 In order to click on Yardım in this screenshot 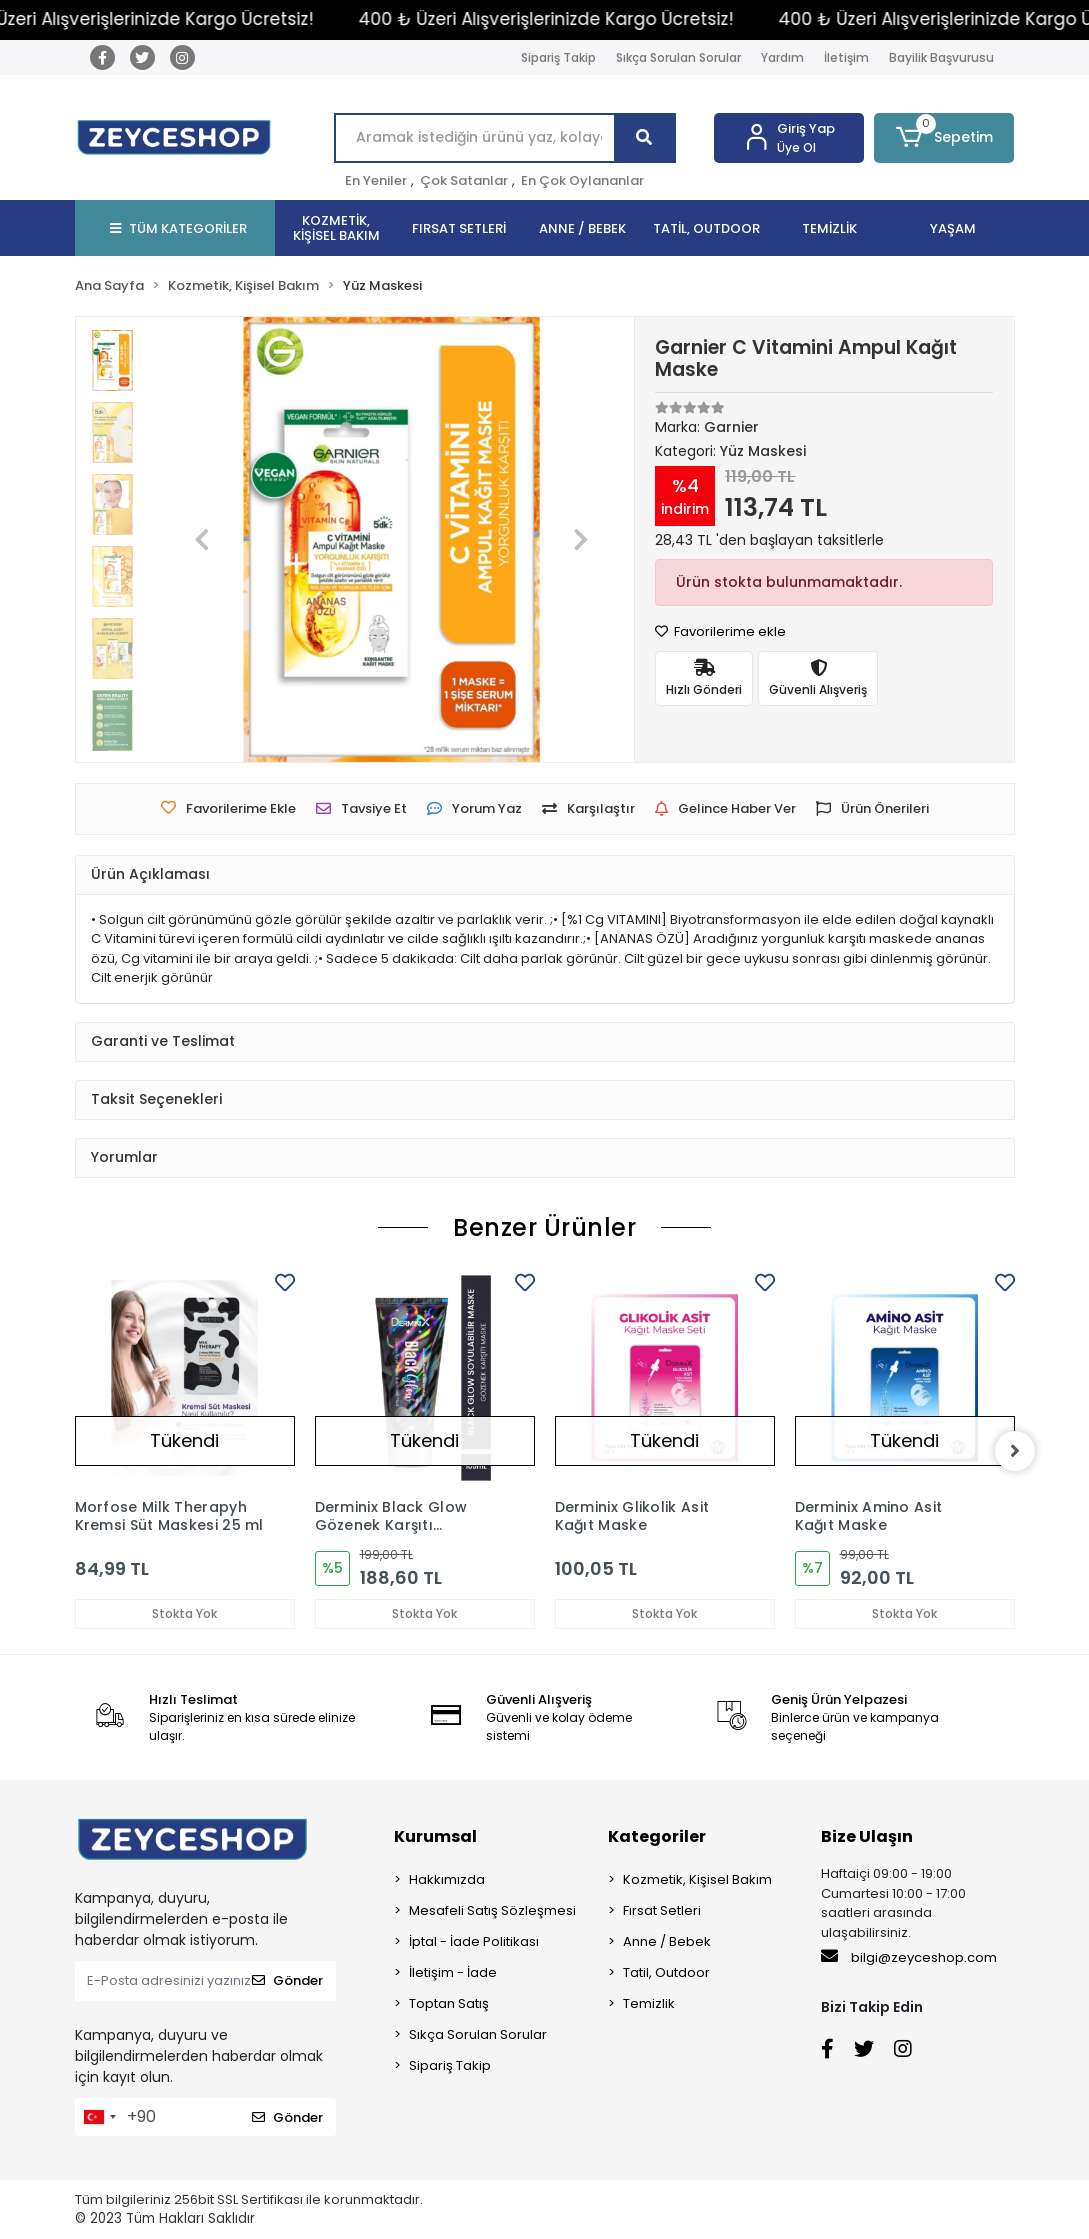, I will do `click(782, 57)`.